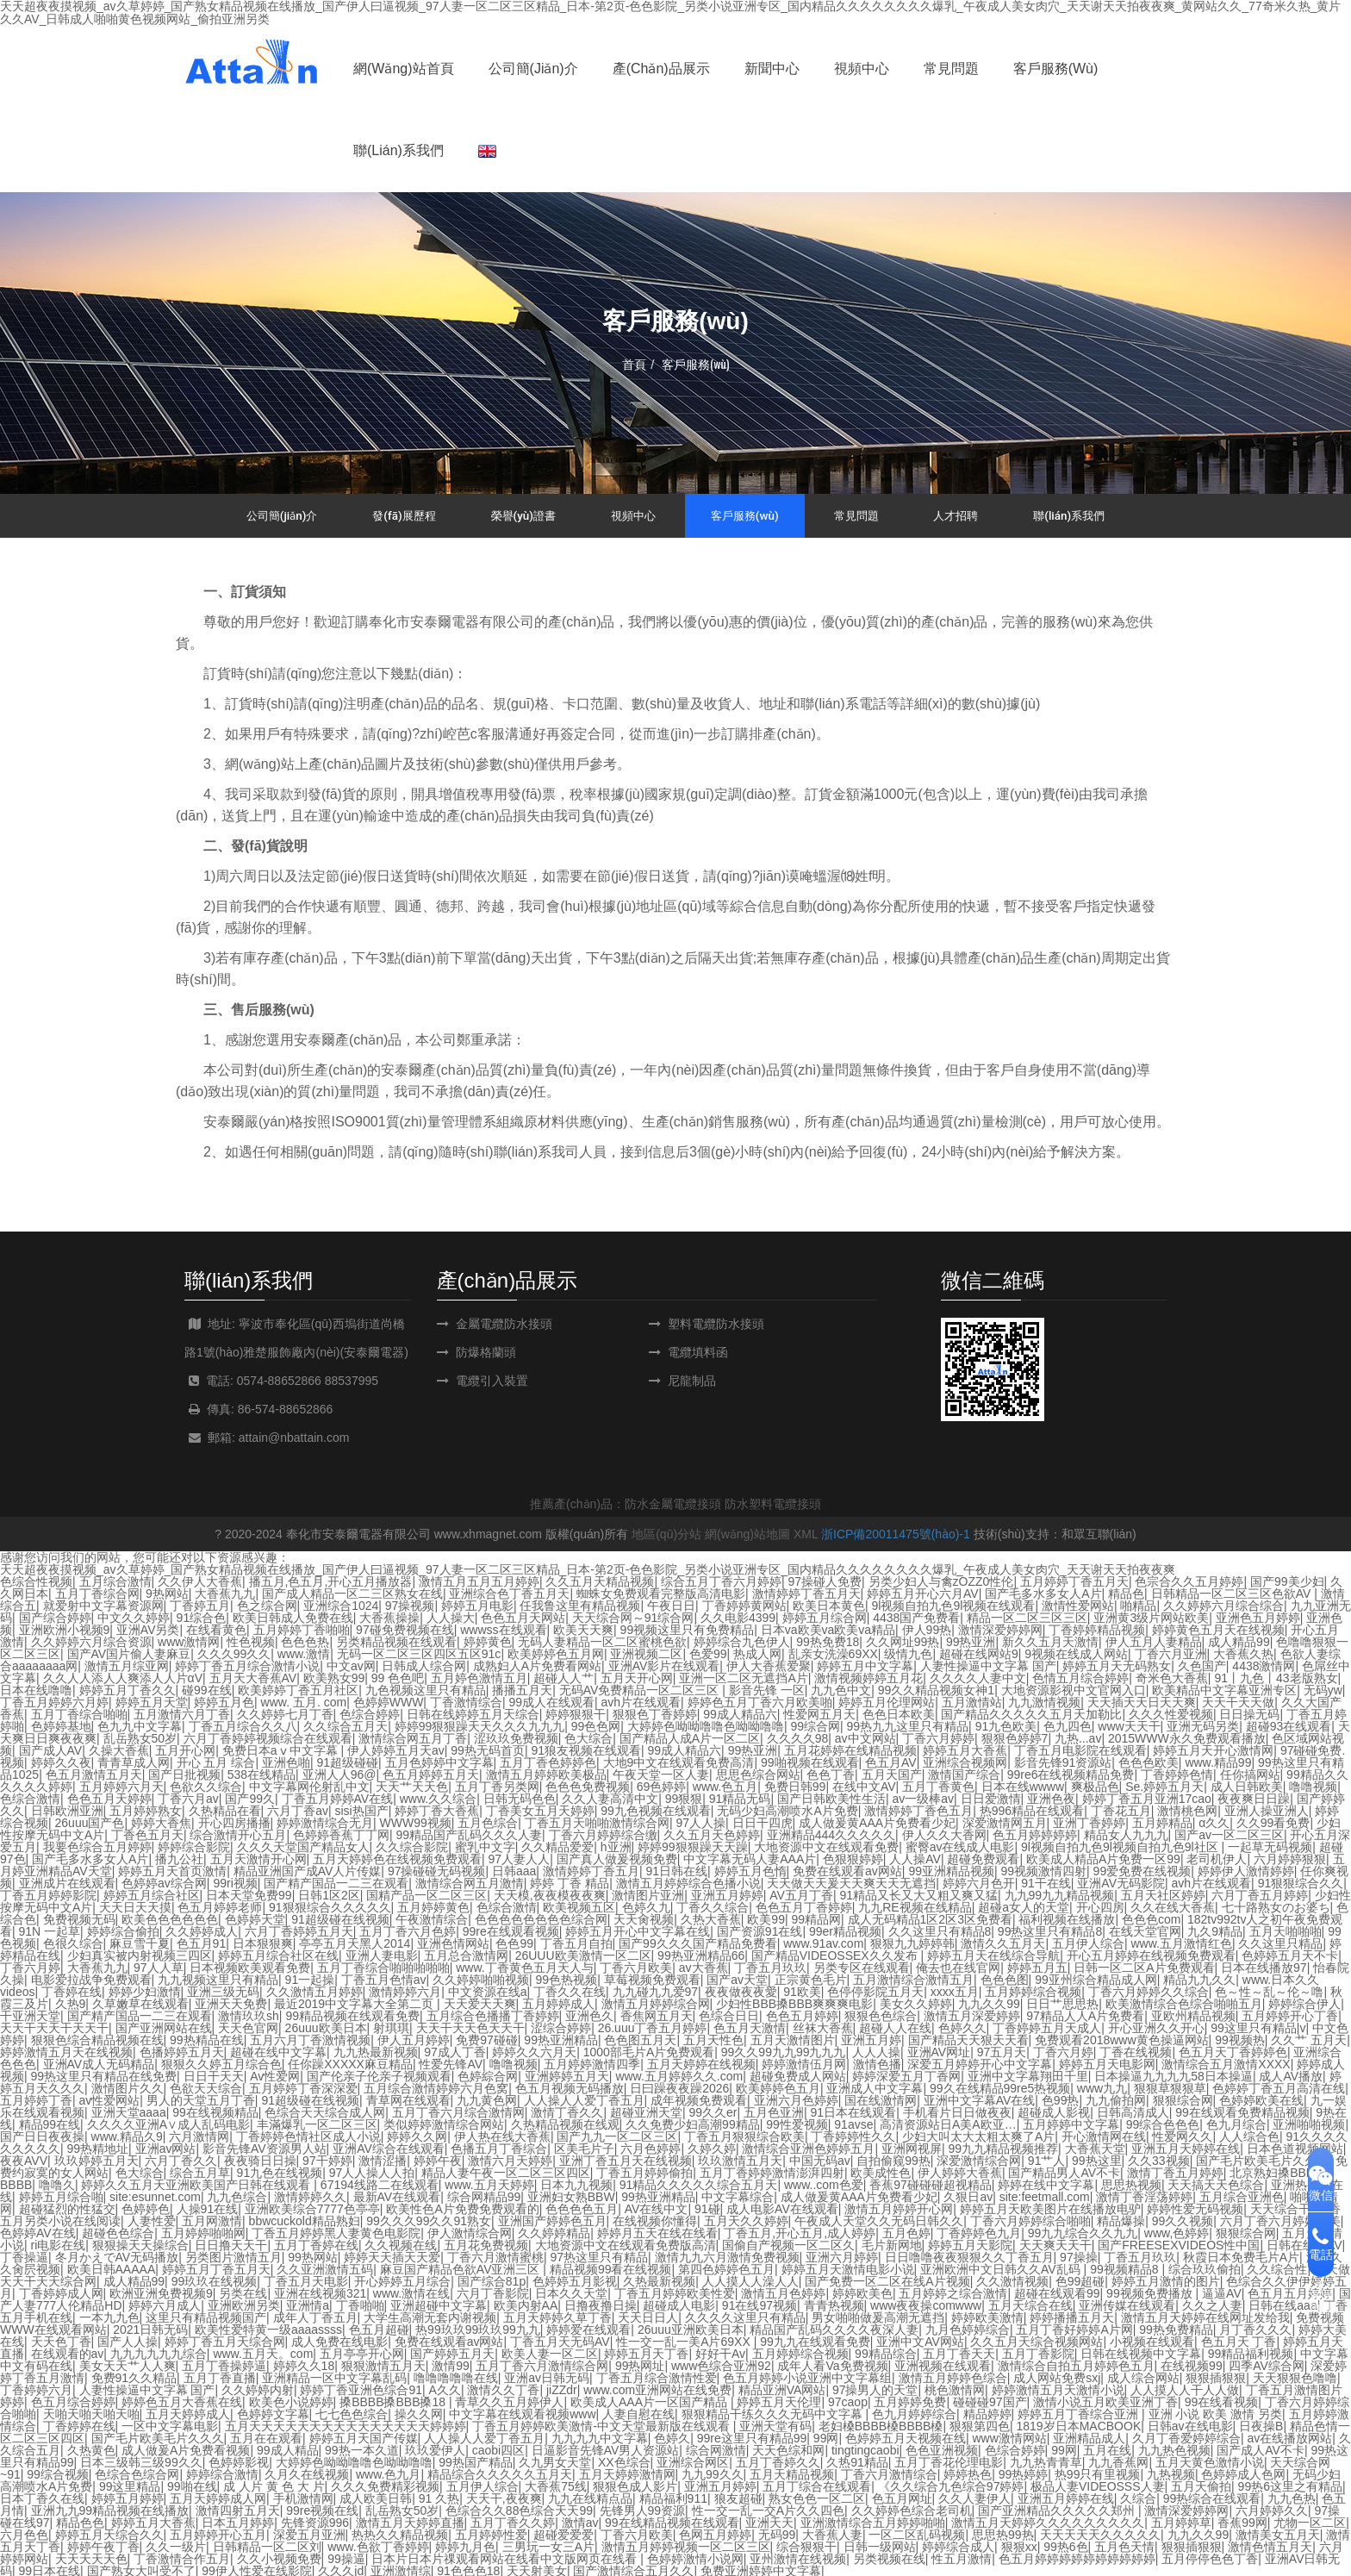 Image resolution: width=1351 pixels, height=2576 pixels. What do you see at coordinates (1076, 1653) in the screenshot?
I see `9视频在线成人网站` at bounding box center [1076, 1653].